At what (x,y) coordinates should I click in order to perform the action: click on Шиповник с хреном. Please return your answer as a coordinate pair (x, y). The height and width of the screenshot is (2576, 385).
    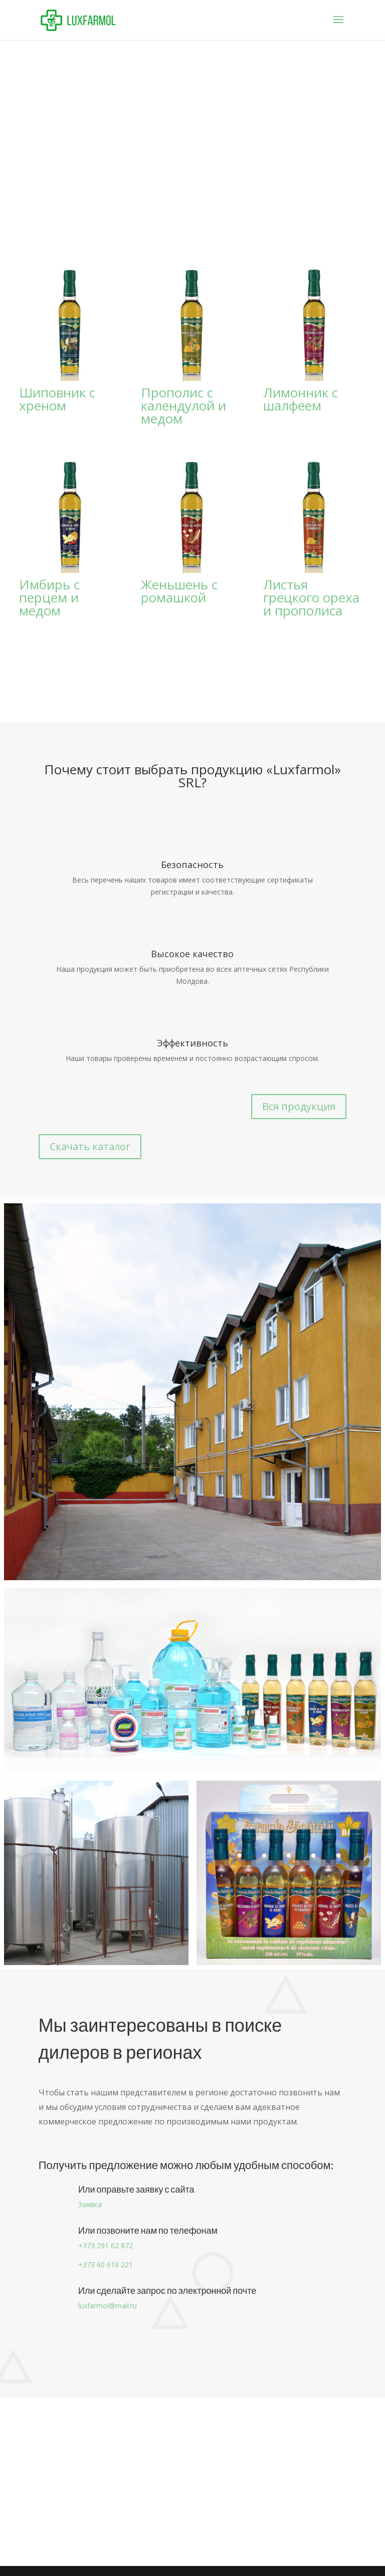
    Looking at the image, I should click on (57, 398).